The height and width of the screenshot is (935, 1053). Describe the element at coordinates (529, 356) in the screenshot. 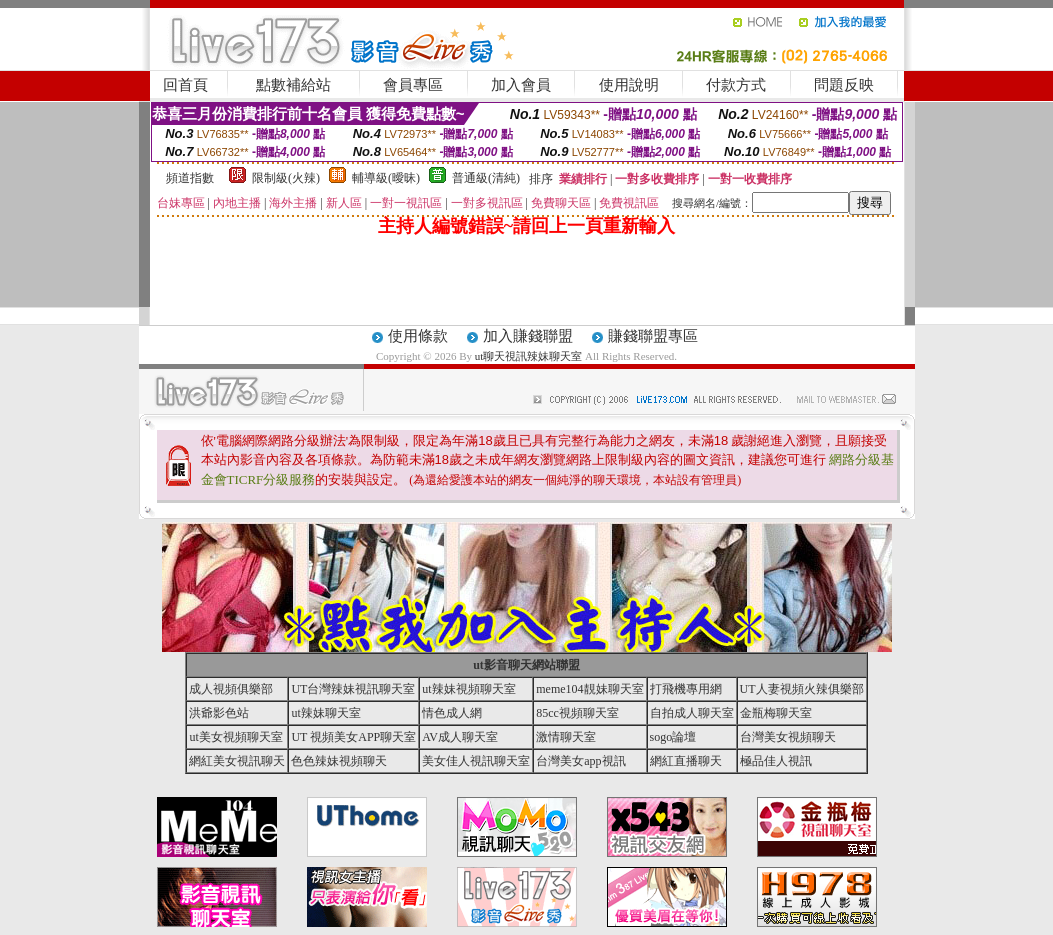

I see `ut聊天視訊辣妹聊天室` at that location.